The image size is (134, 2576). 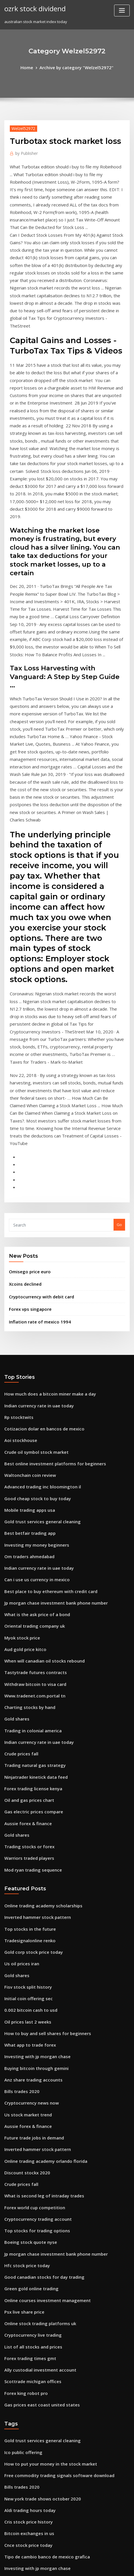 I want to click on Good cheap stock to buy today, so click(x=32, y=1271).